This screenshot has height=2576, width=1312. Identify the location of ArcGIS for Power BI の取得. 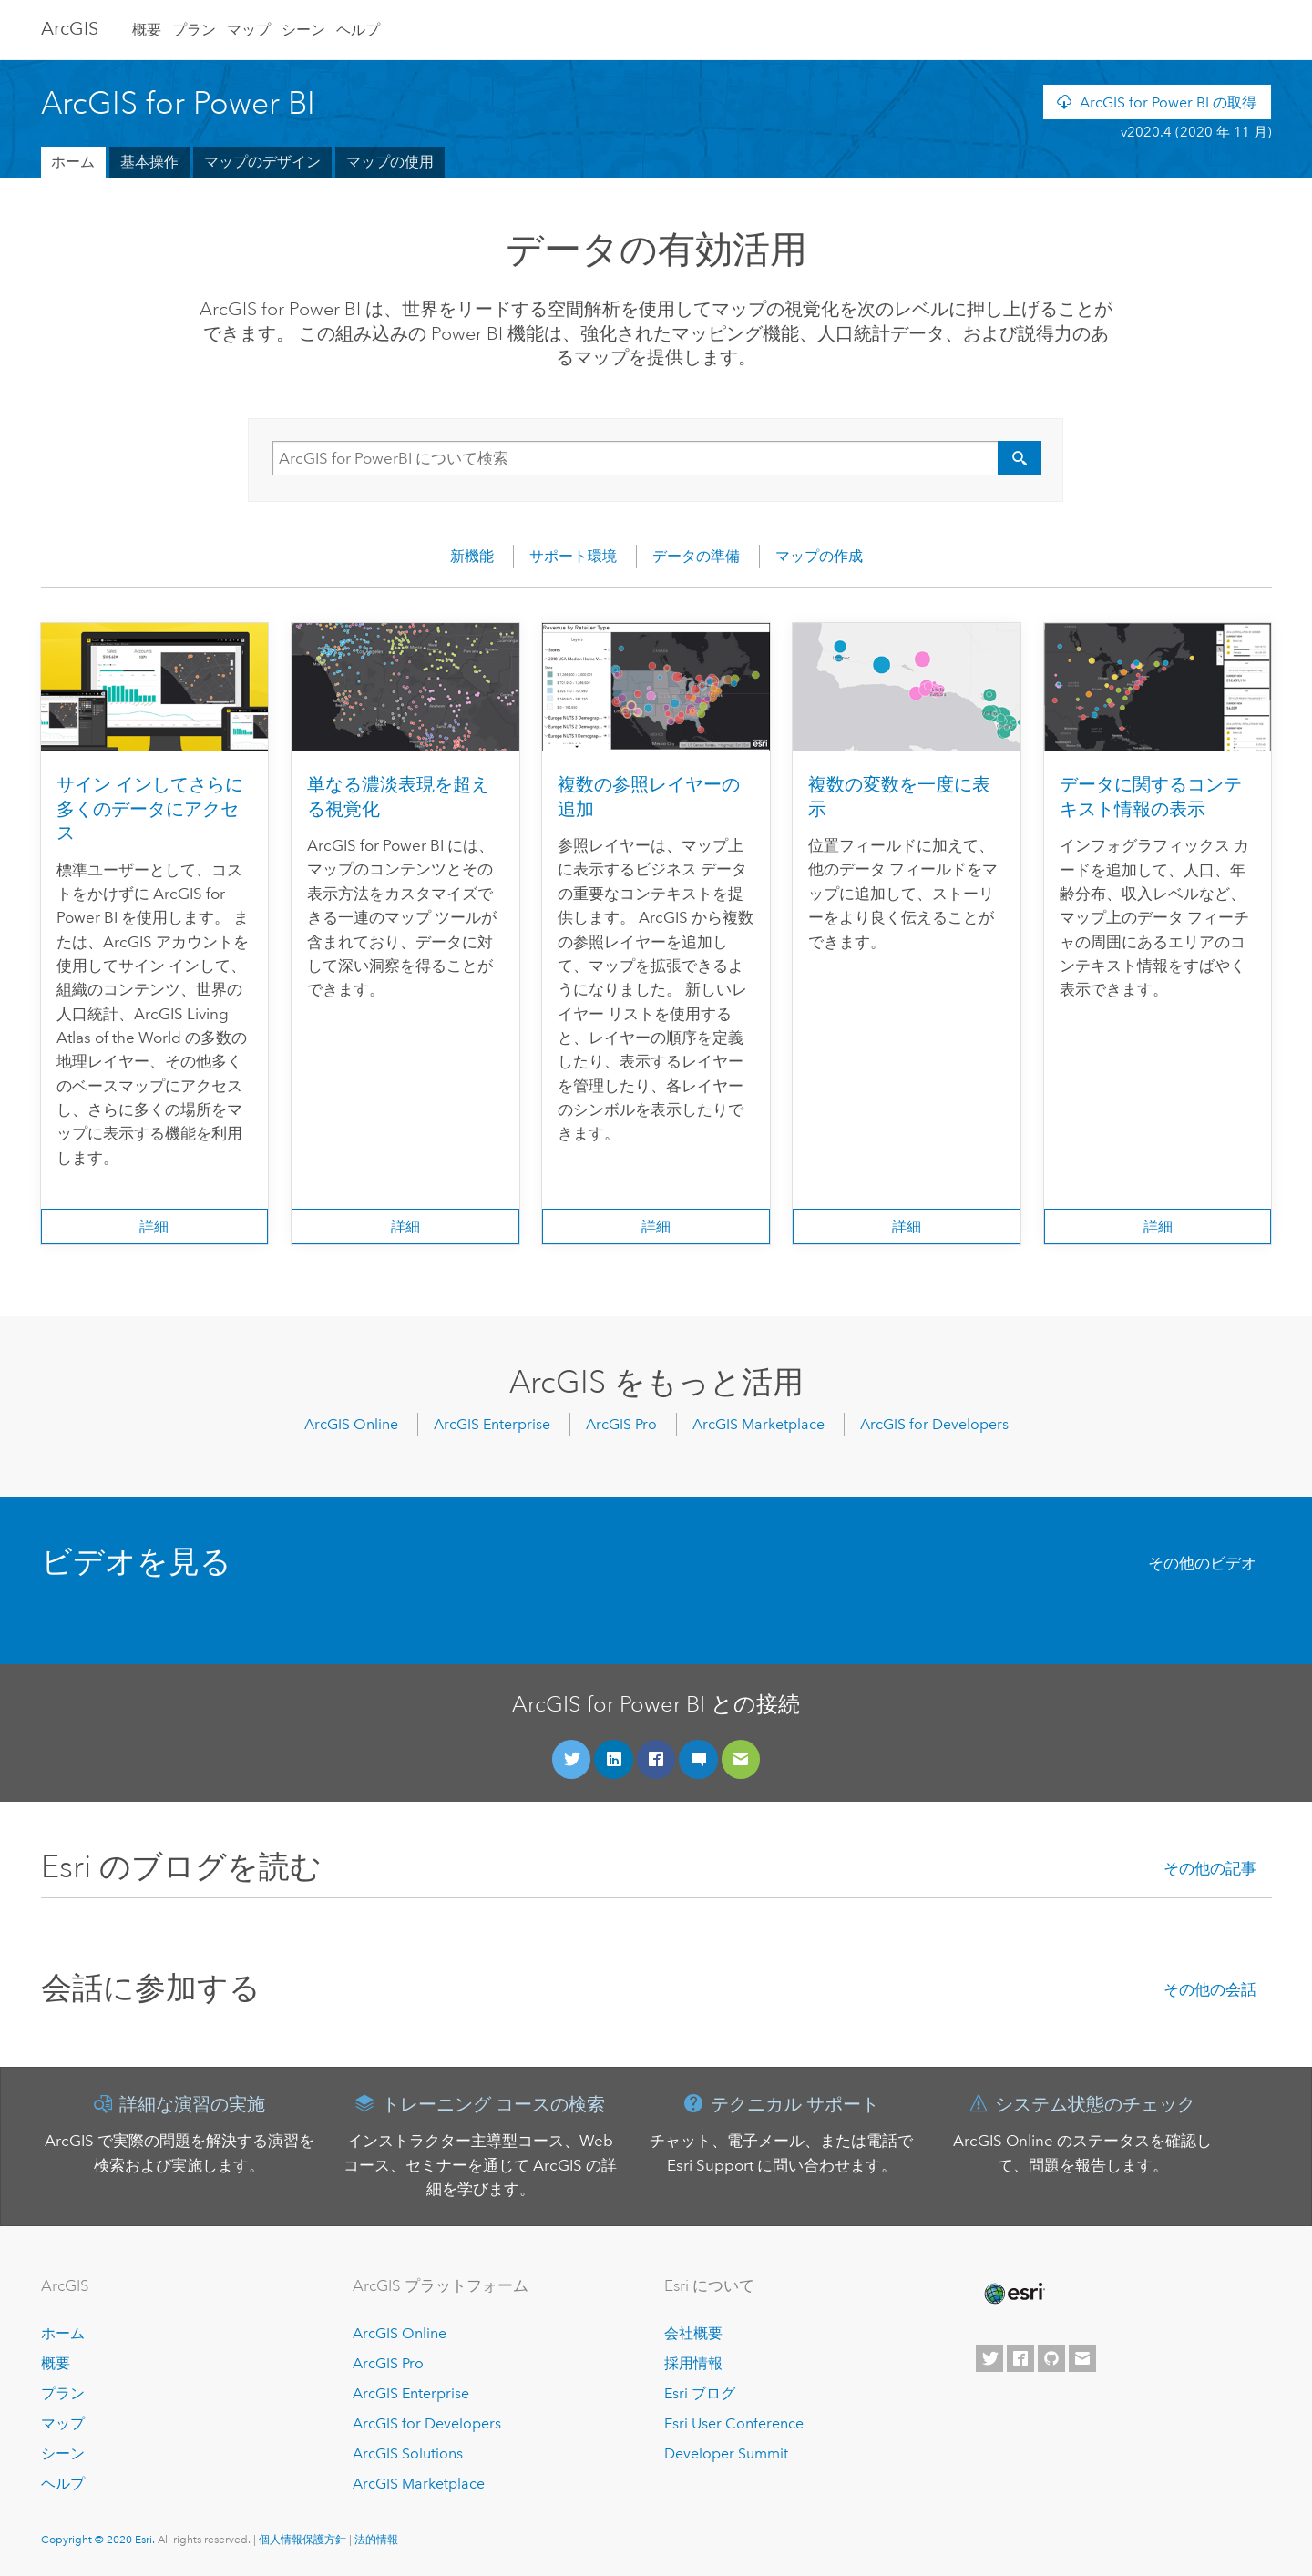
(1168, 102).